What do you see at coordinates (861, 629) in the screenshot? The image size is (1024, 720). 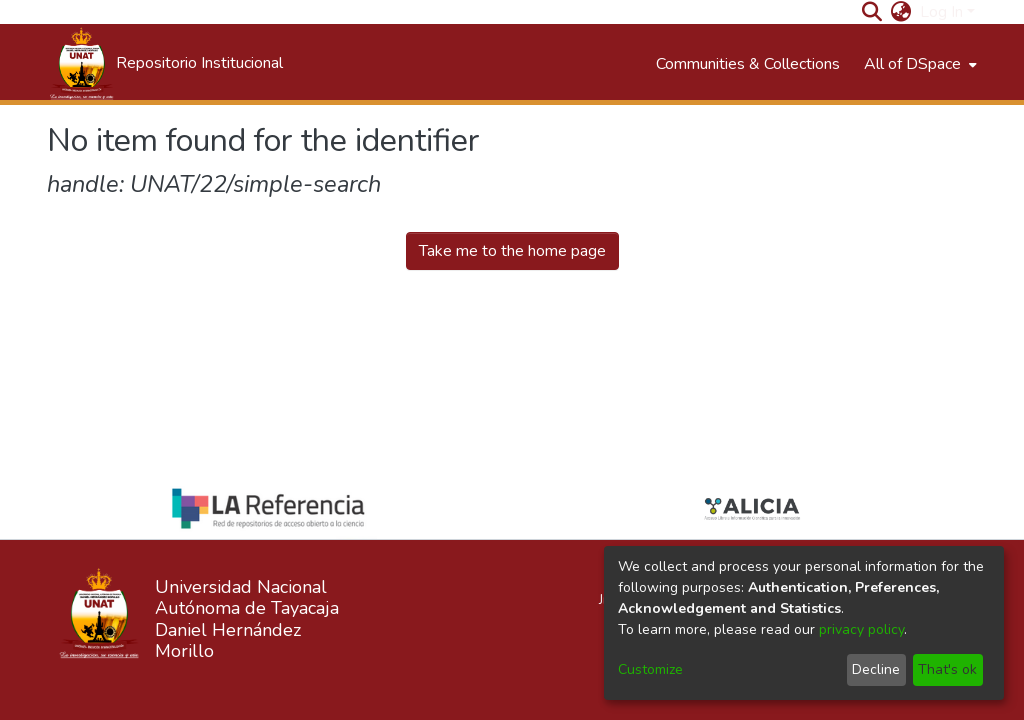 I see `privacy policy` at bounding box center [861, 629].